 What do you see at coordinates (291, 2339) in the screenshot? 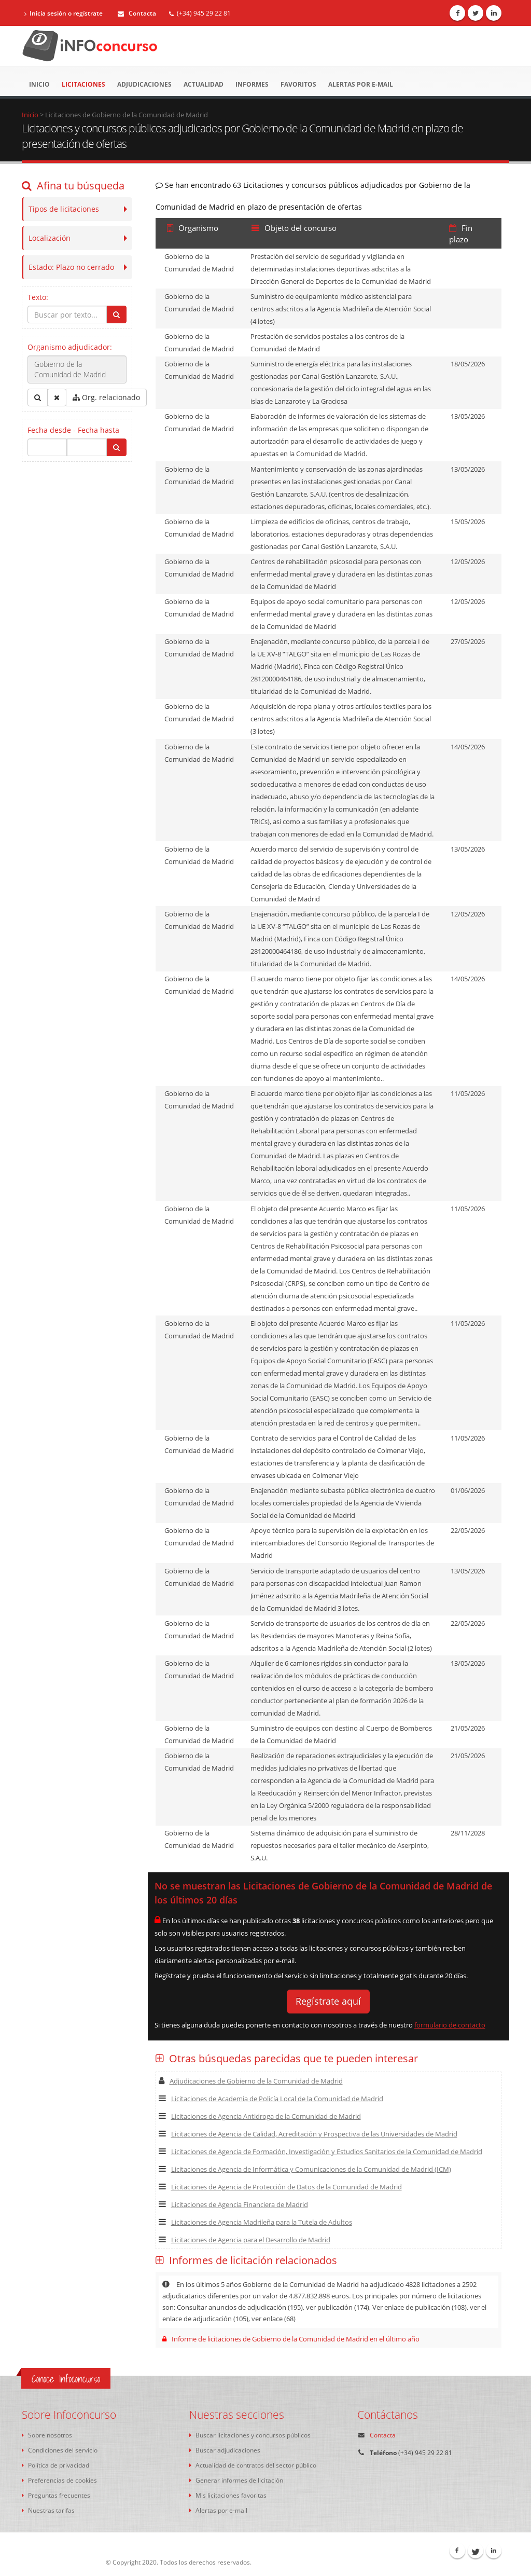
I see `Informe de licitaciones de Gobierno de la Comunidad de Madrid en el último año` at bounding box center [291, 2339].